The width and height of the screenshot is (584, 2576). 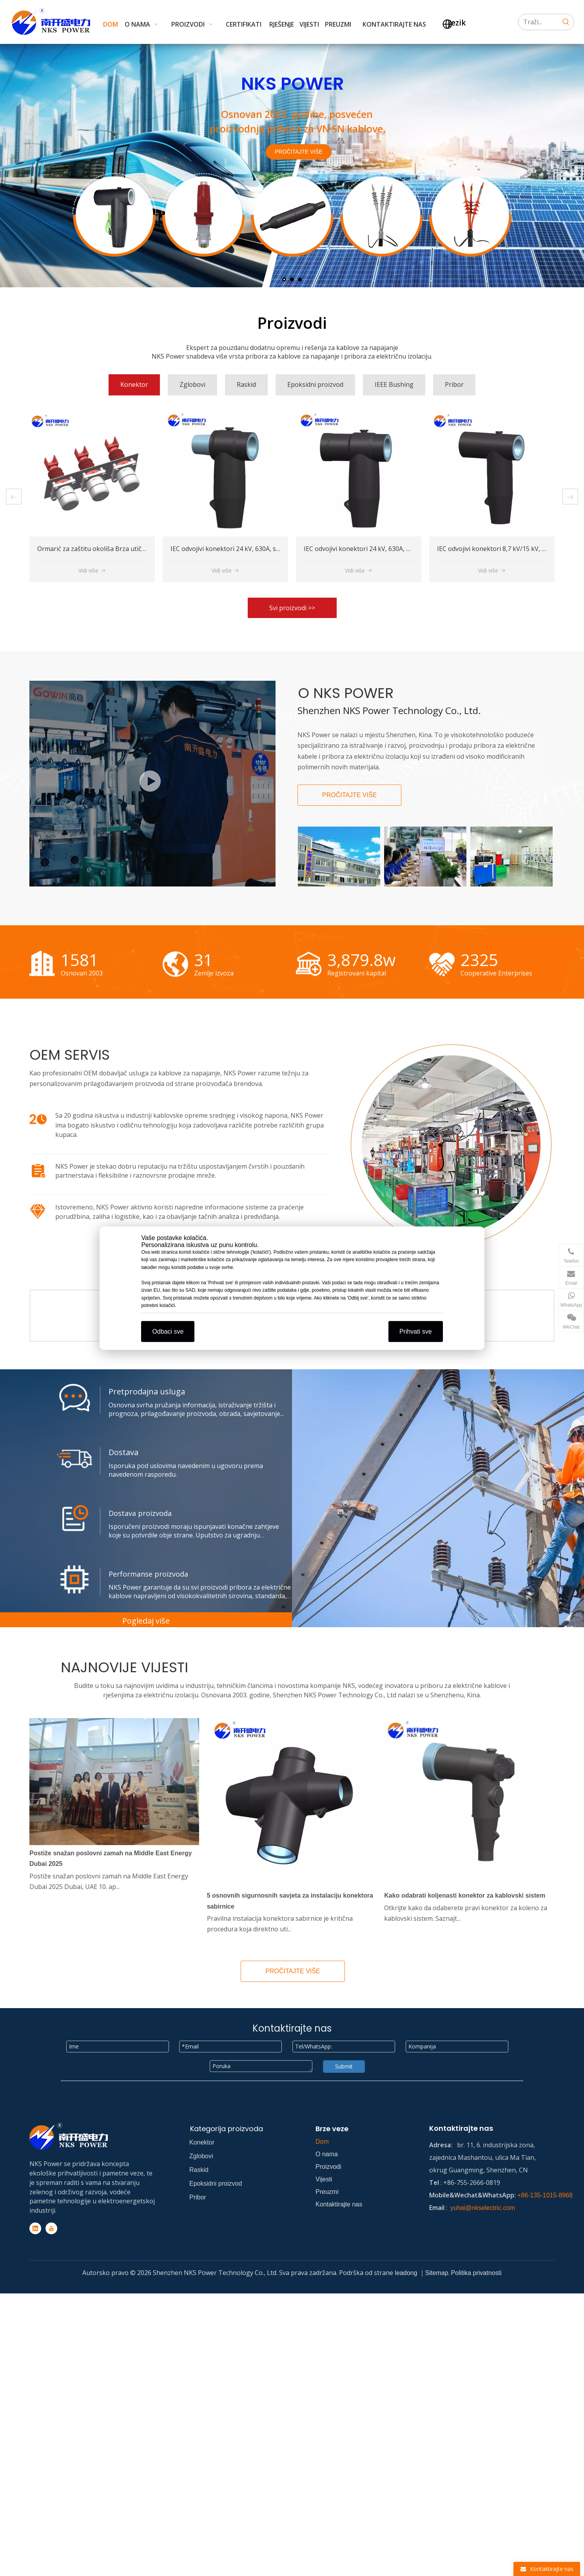 What do you see at coordinates (482, 2207) in the screenshot?
I see `yuhai@nkselectric.com` at bounding box center [482, 2207].